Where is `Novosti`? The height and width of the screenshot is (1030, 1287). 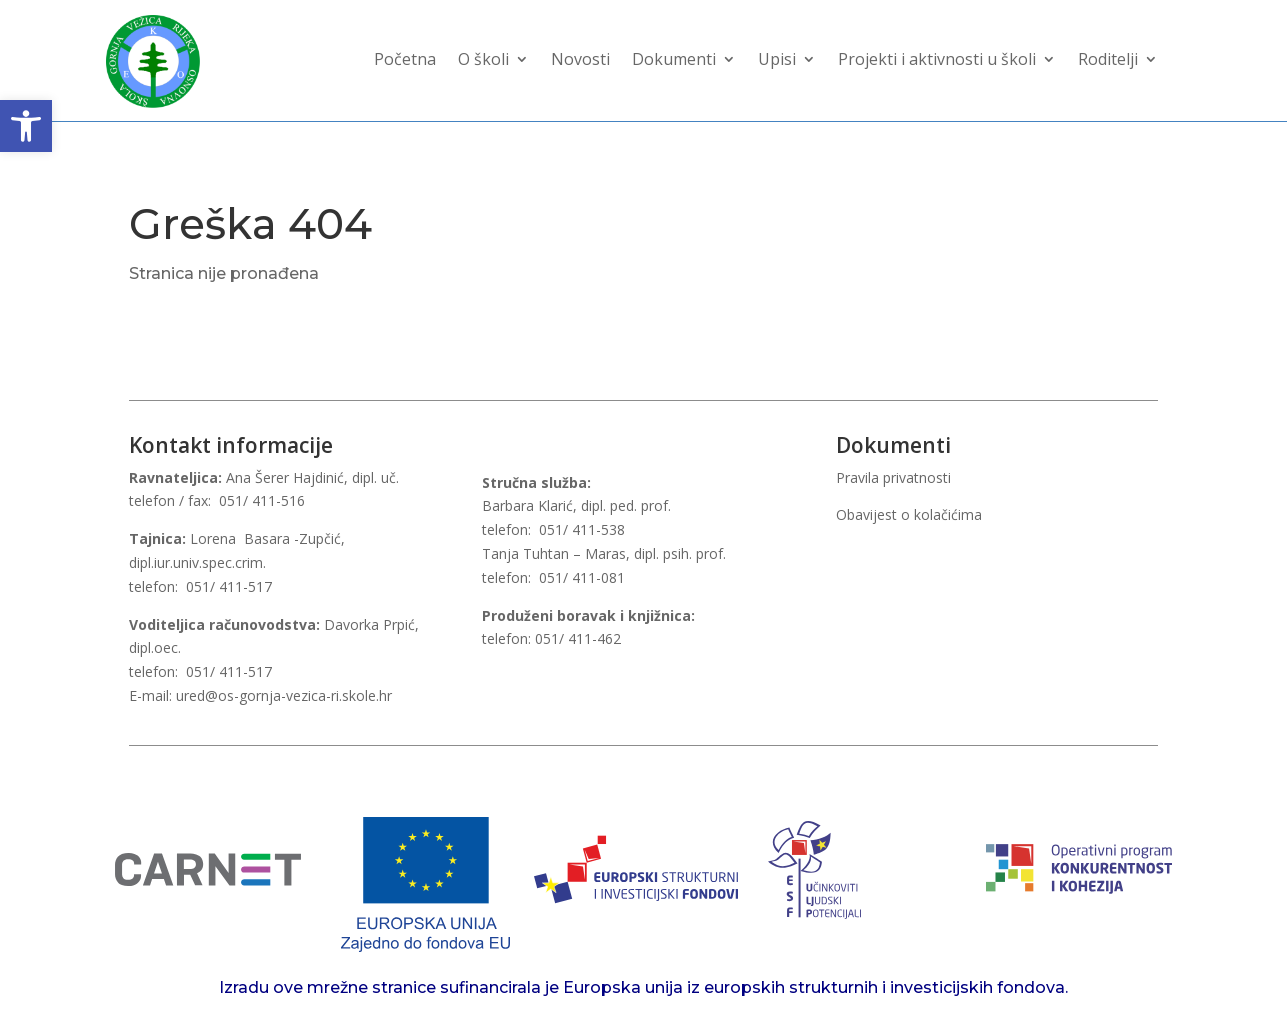
Novosti is located at coordinates (580, 61).